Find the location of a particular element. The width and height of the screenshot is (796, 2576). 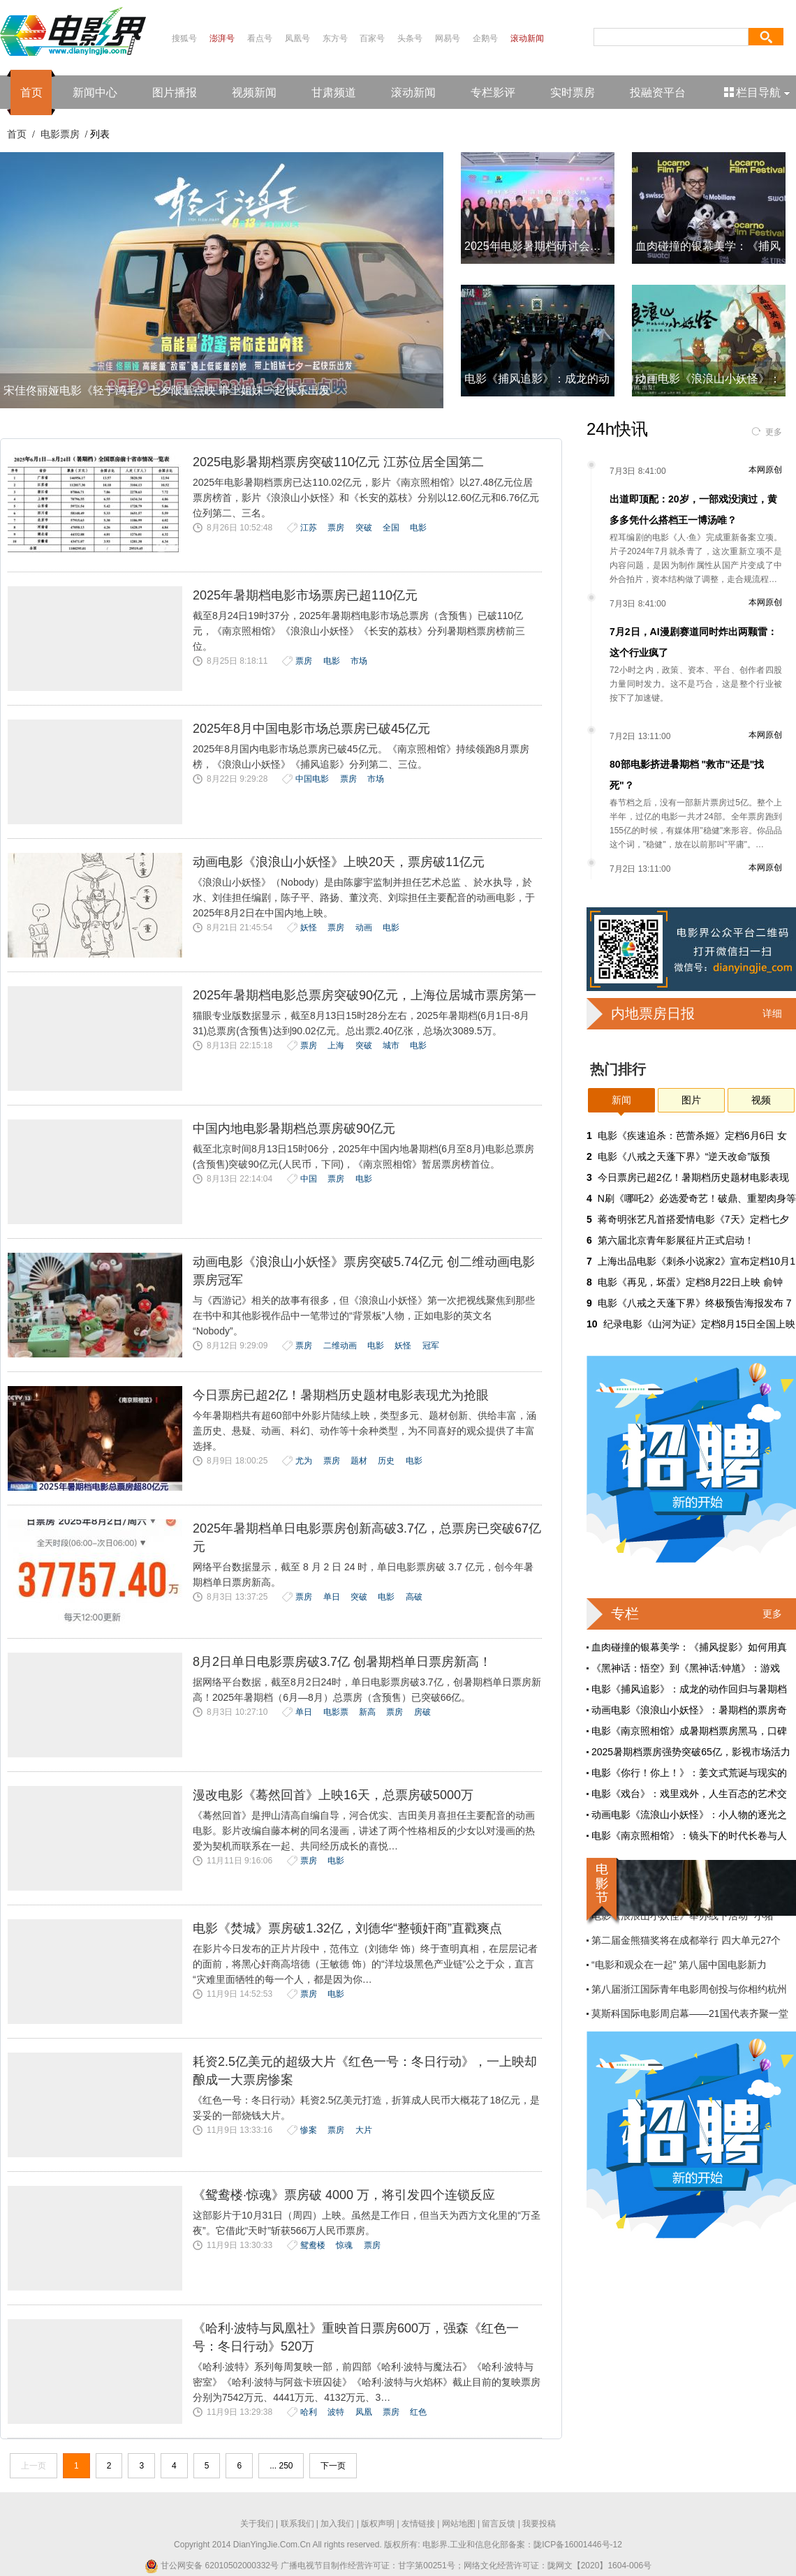

江苏 is located at coordinates (308, 528).